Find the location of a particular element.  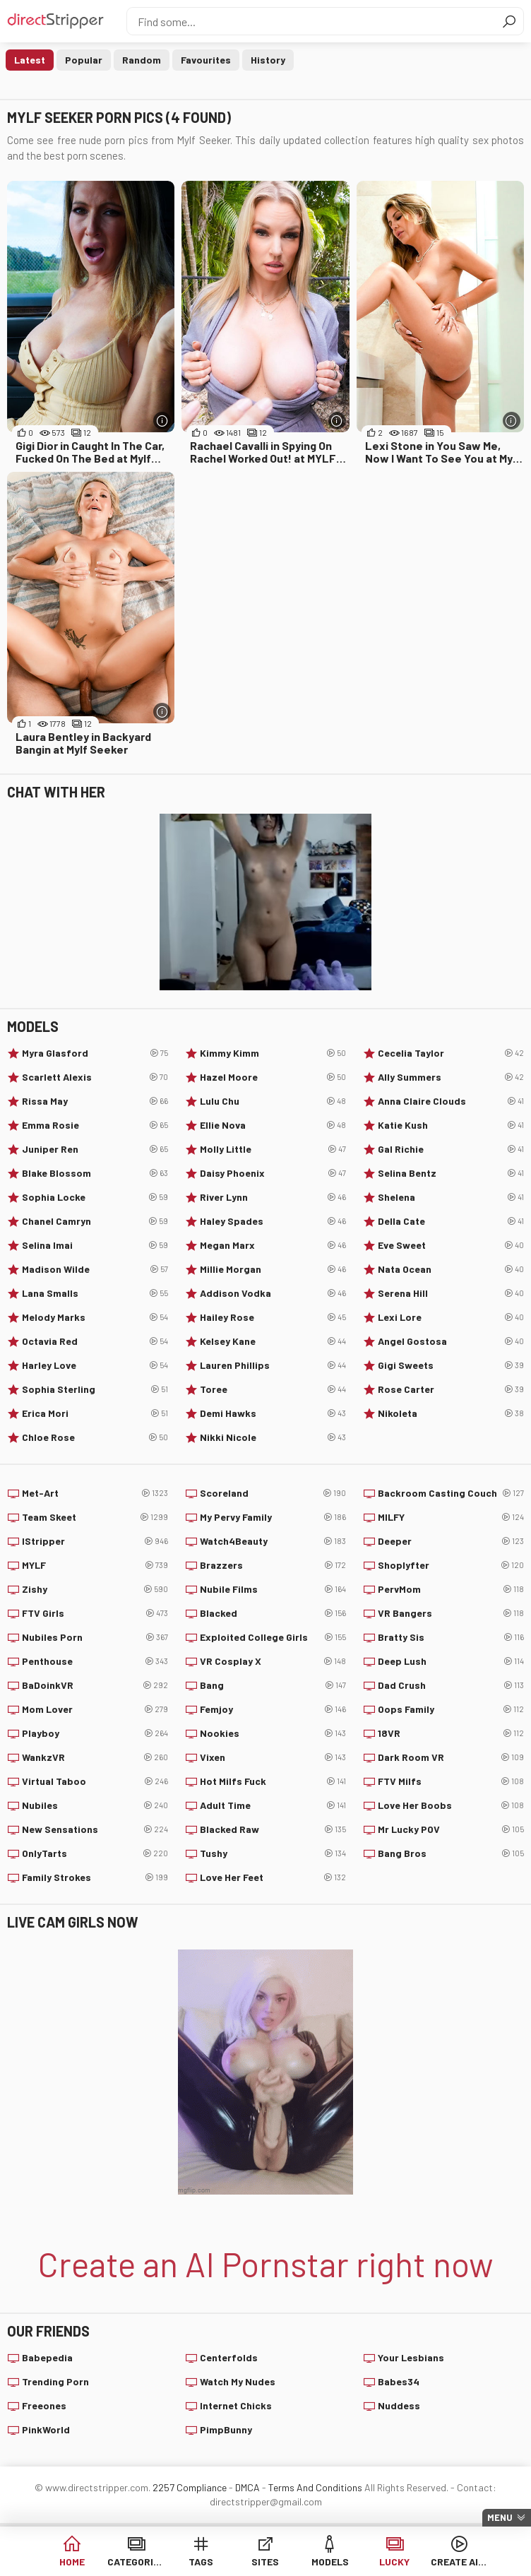

Nuddess is located at coordinates (399, 2405).